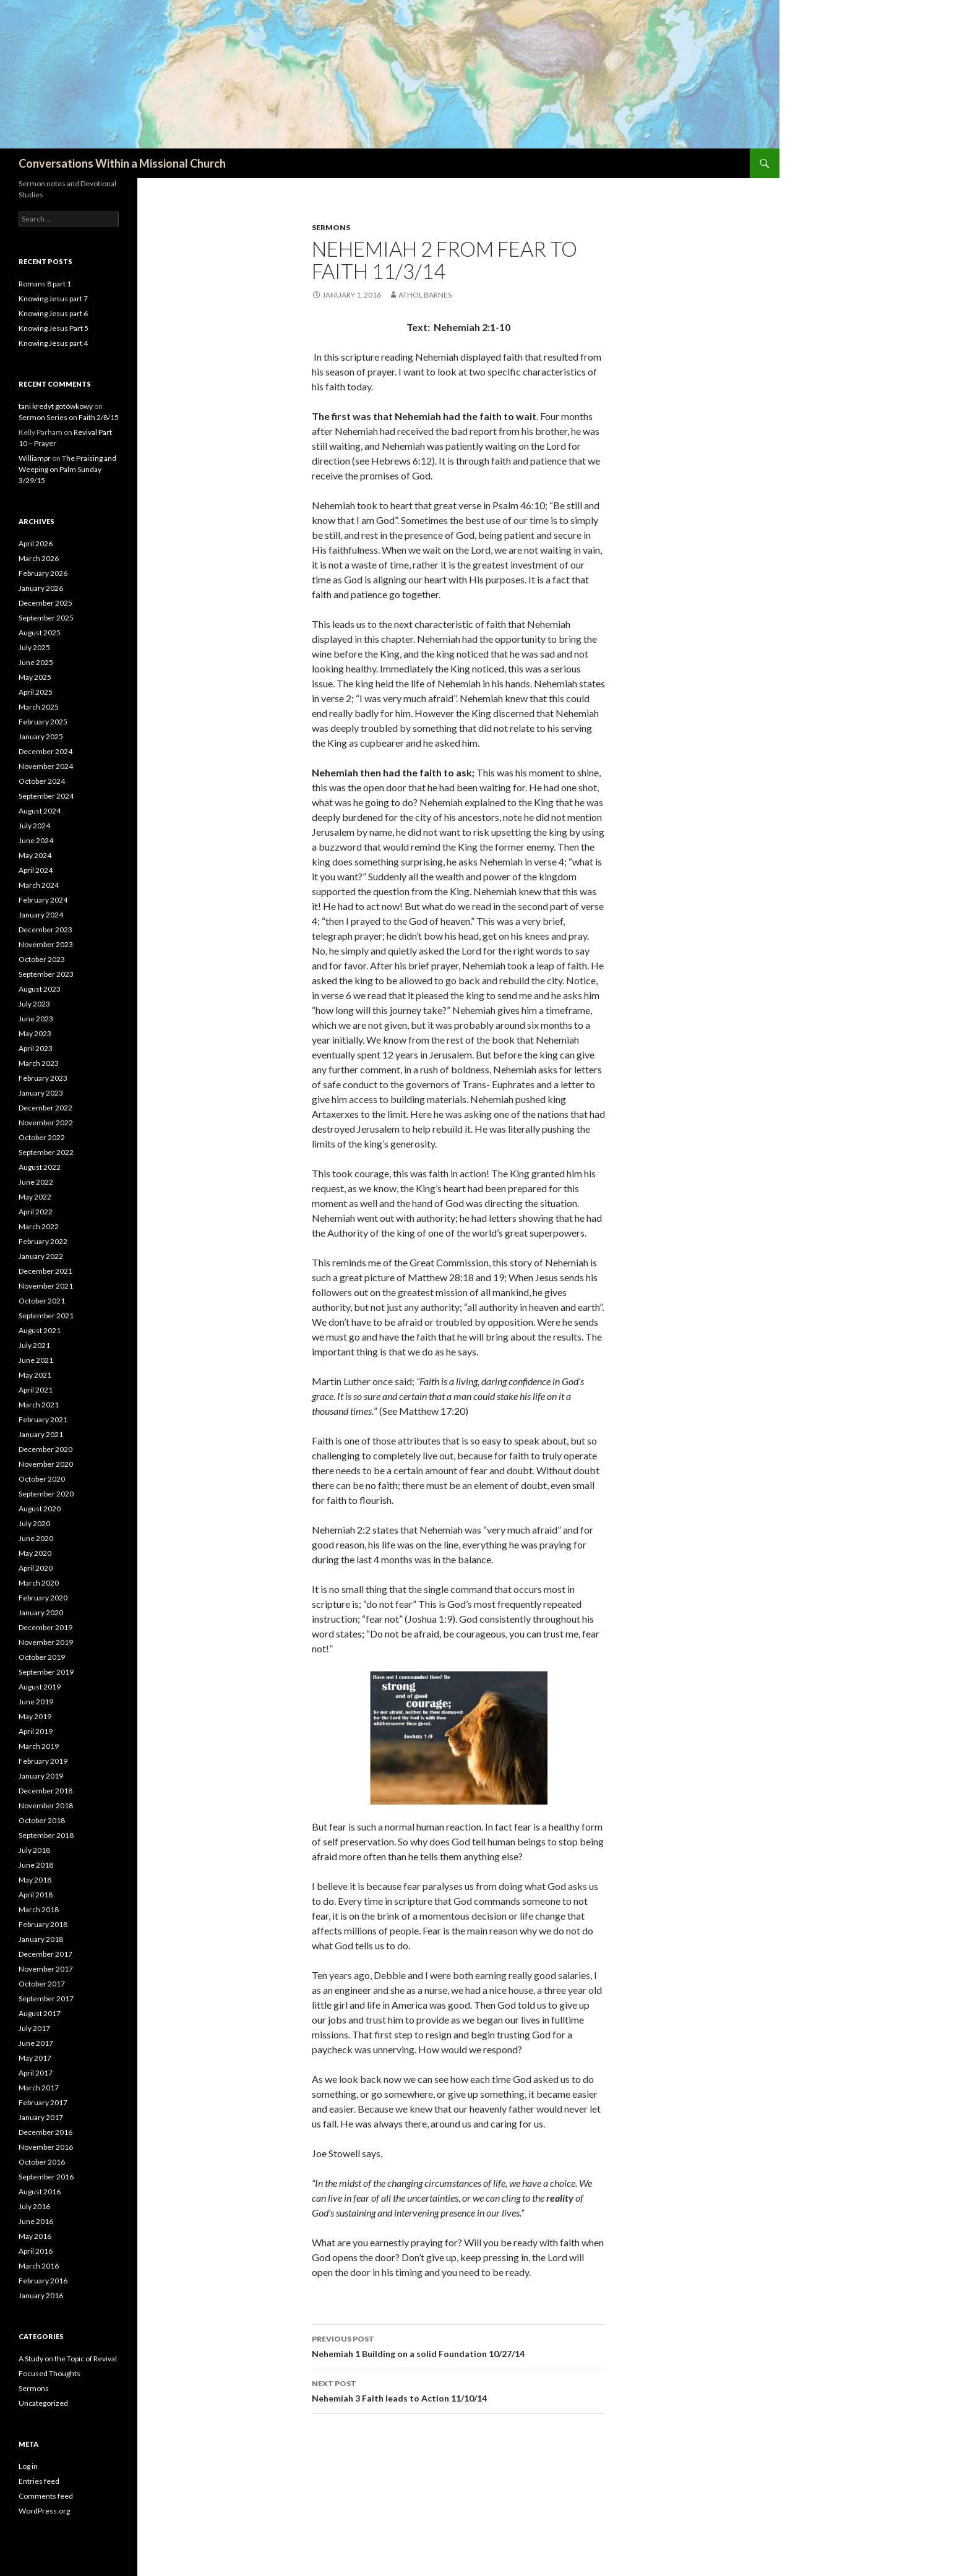 The width and height of the screenshot is (970, 2576). What do you see at coordinates (46, 766) in the screenshot?
I see `November 2024` at bounding box center [46, 766].